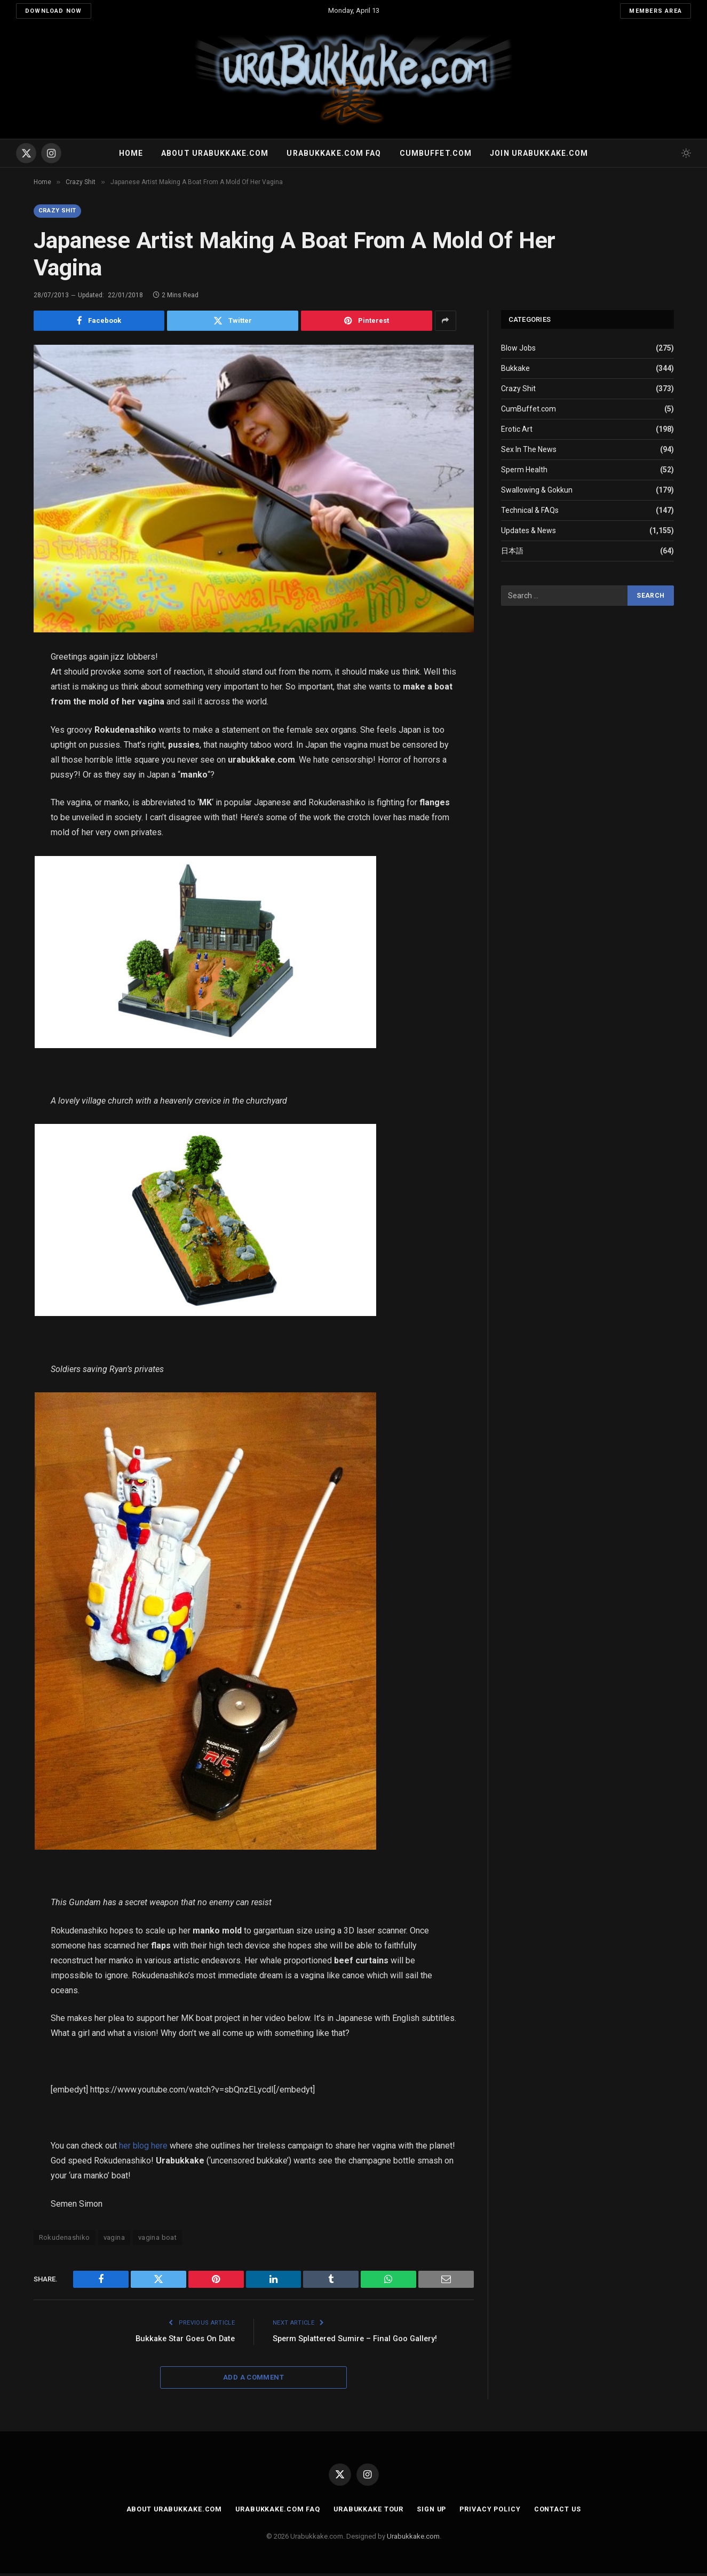  What do you see at coordinates (60, 211) in the screenshot?
I see `Crazy Shit` at bounding box center [60, 211].